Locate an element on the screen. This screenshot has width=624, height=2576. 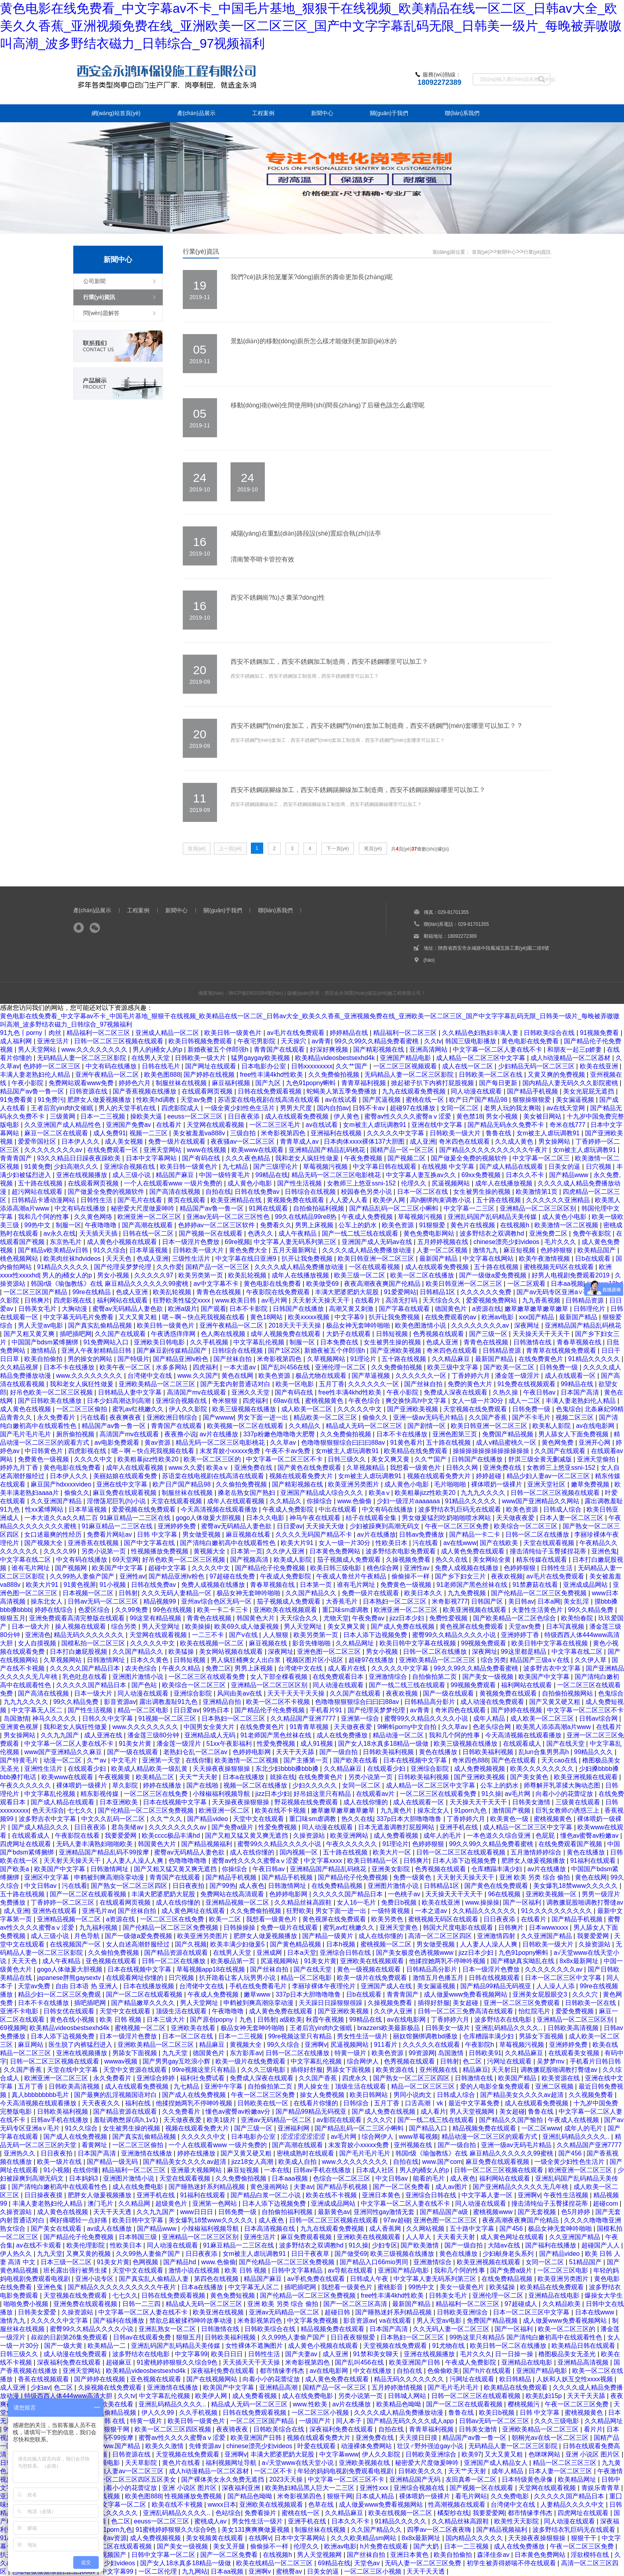
怡红院毛片 is located at coordinates (535, 2011).